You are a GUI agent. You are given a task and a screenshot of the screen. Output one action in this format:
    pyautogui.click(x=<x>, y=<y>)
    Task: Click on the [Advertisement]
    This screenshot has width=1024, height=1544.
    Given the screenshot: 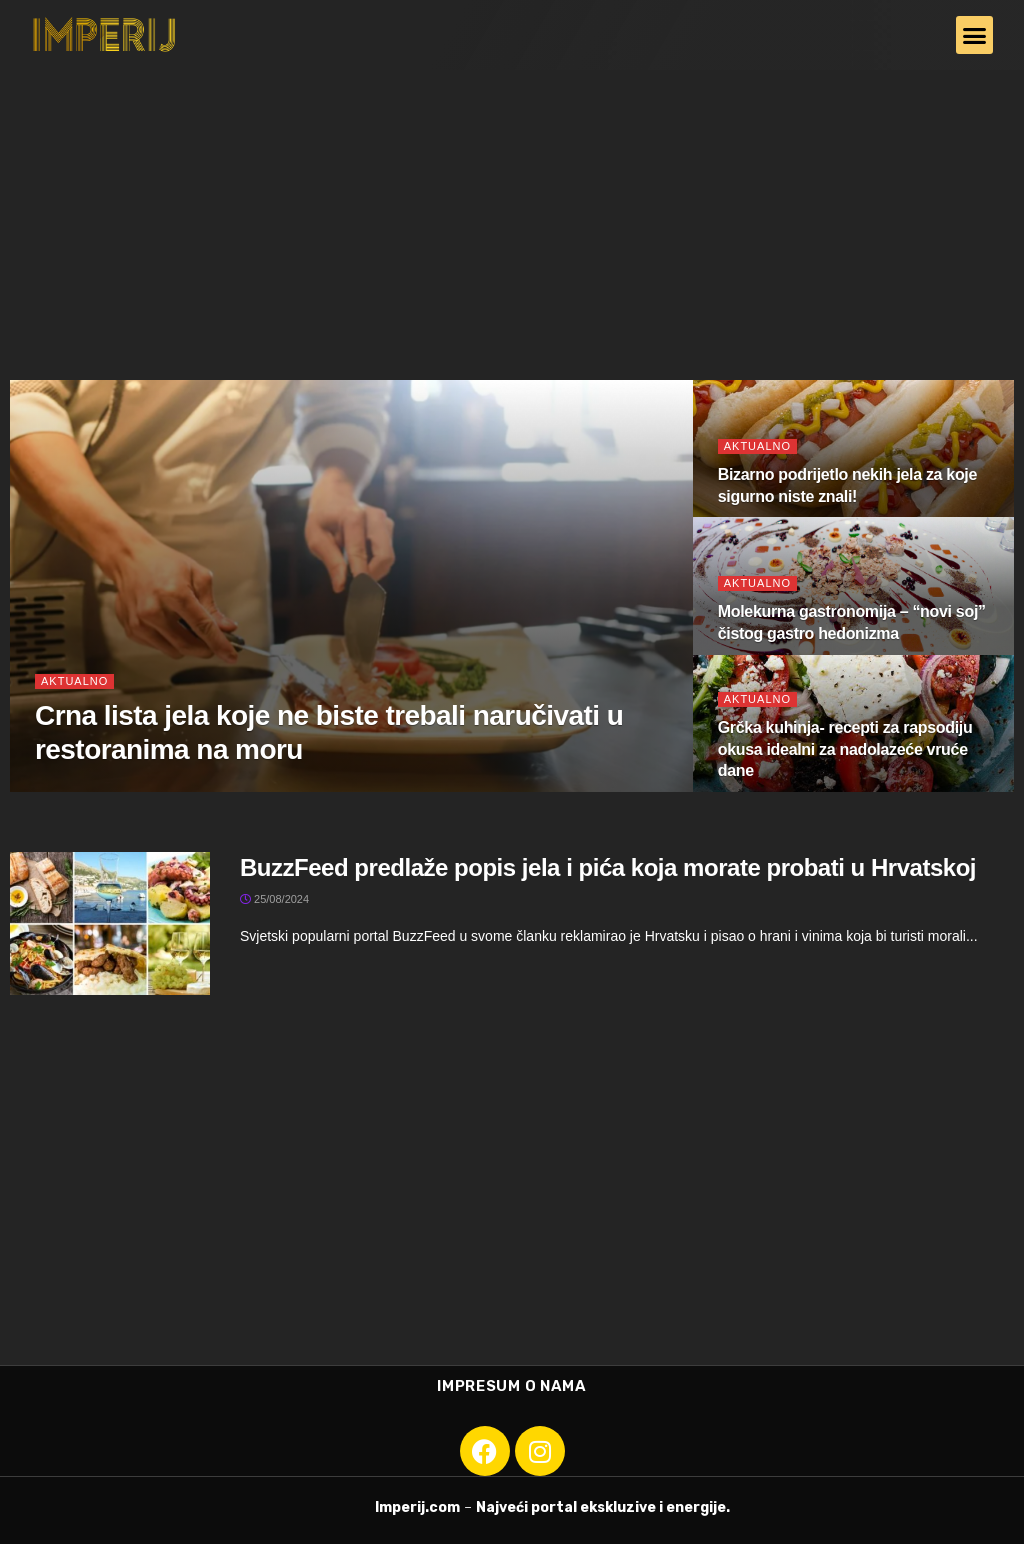 What is the action you would take?
    pyautogui.click(x=512, y=220)
    